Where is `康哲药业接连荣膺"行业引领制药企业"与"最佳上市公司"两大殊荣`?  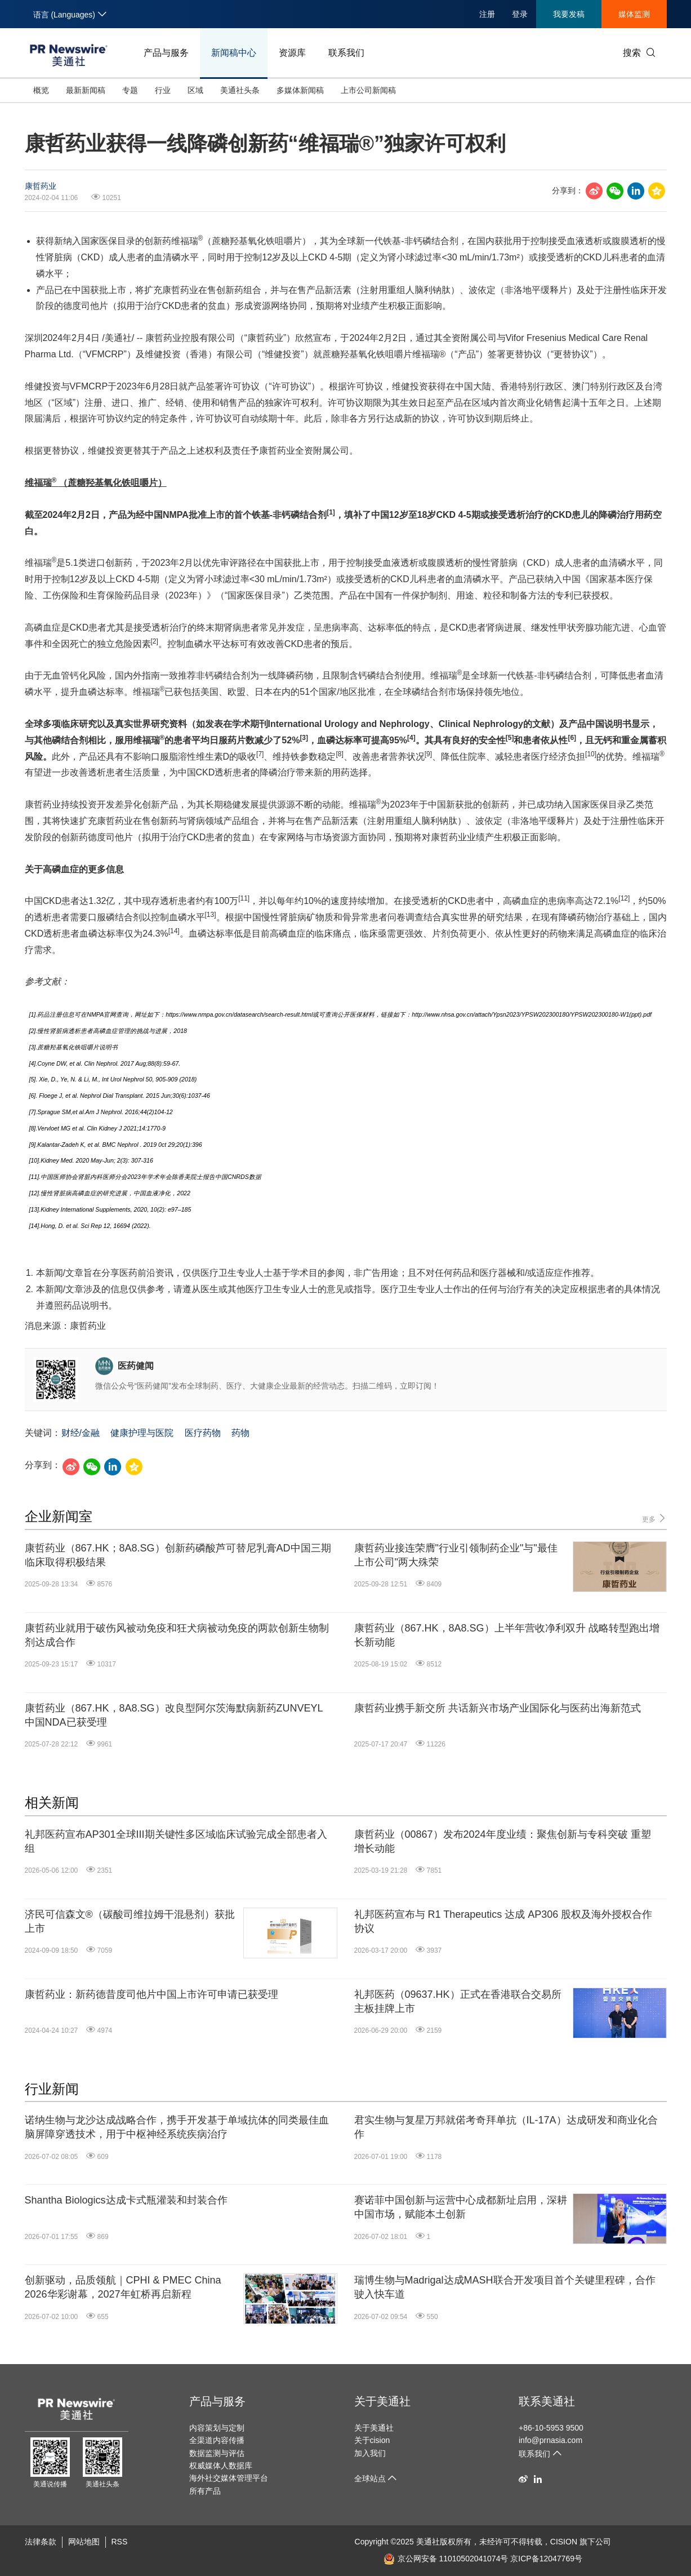
康哲药业接连荣膺"行业引领制药企业"与"最佳上市公司"两大殊荣 is located at coordinates (456, 1555).